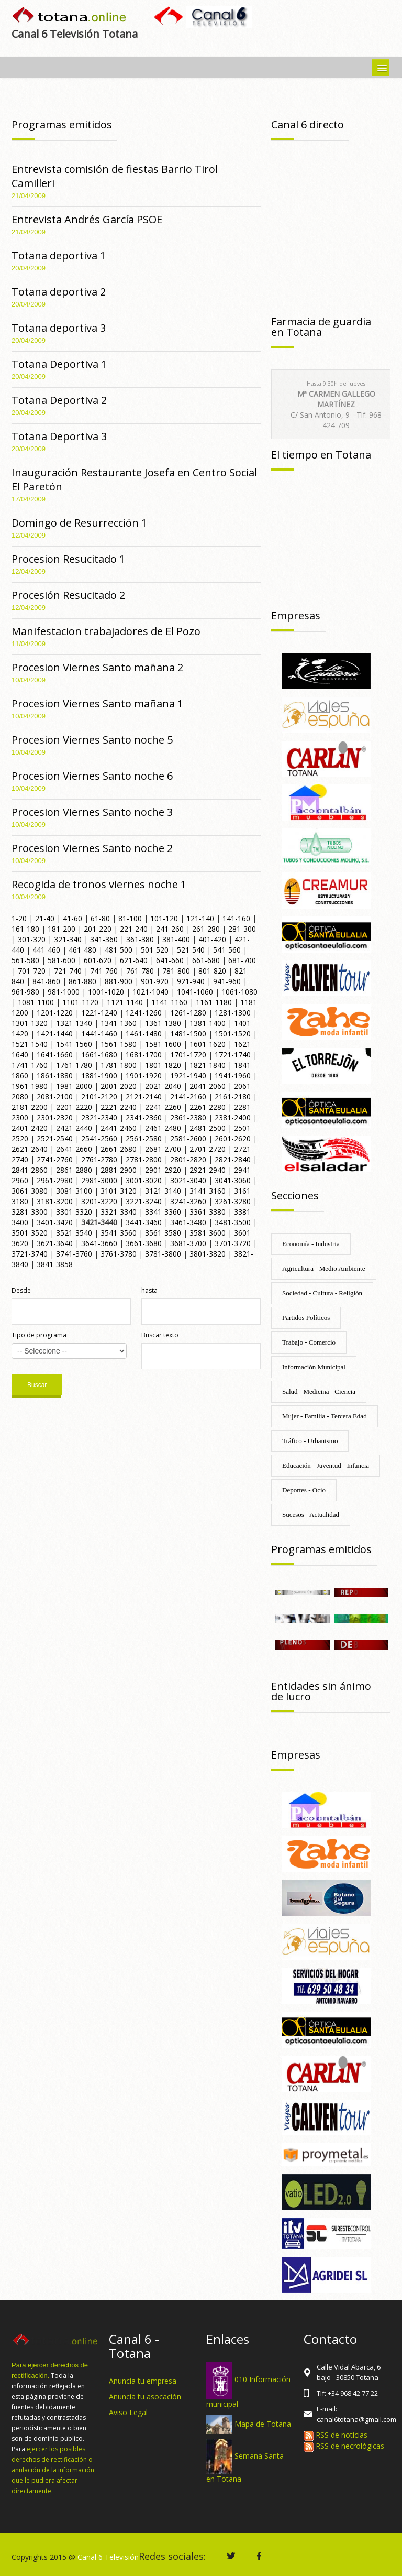  Describe the element at coordinates (207, 1065) in the screenshot. I see `1821-1840` at that location.